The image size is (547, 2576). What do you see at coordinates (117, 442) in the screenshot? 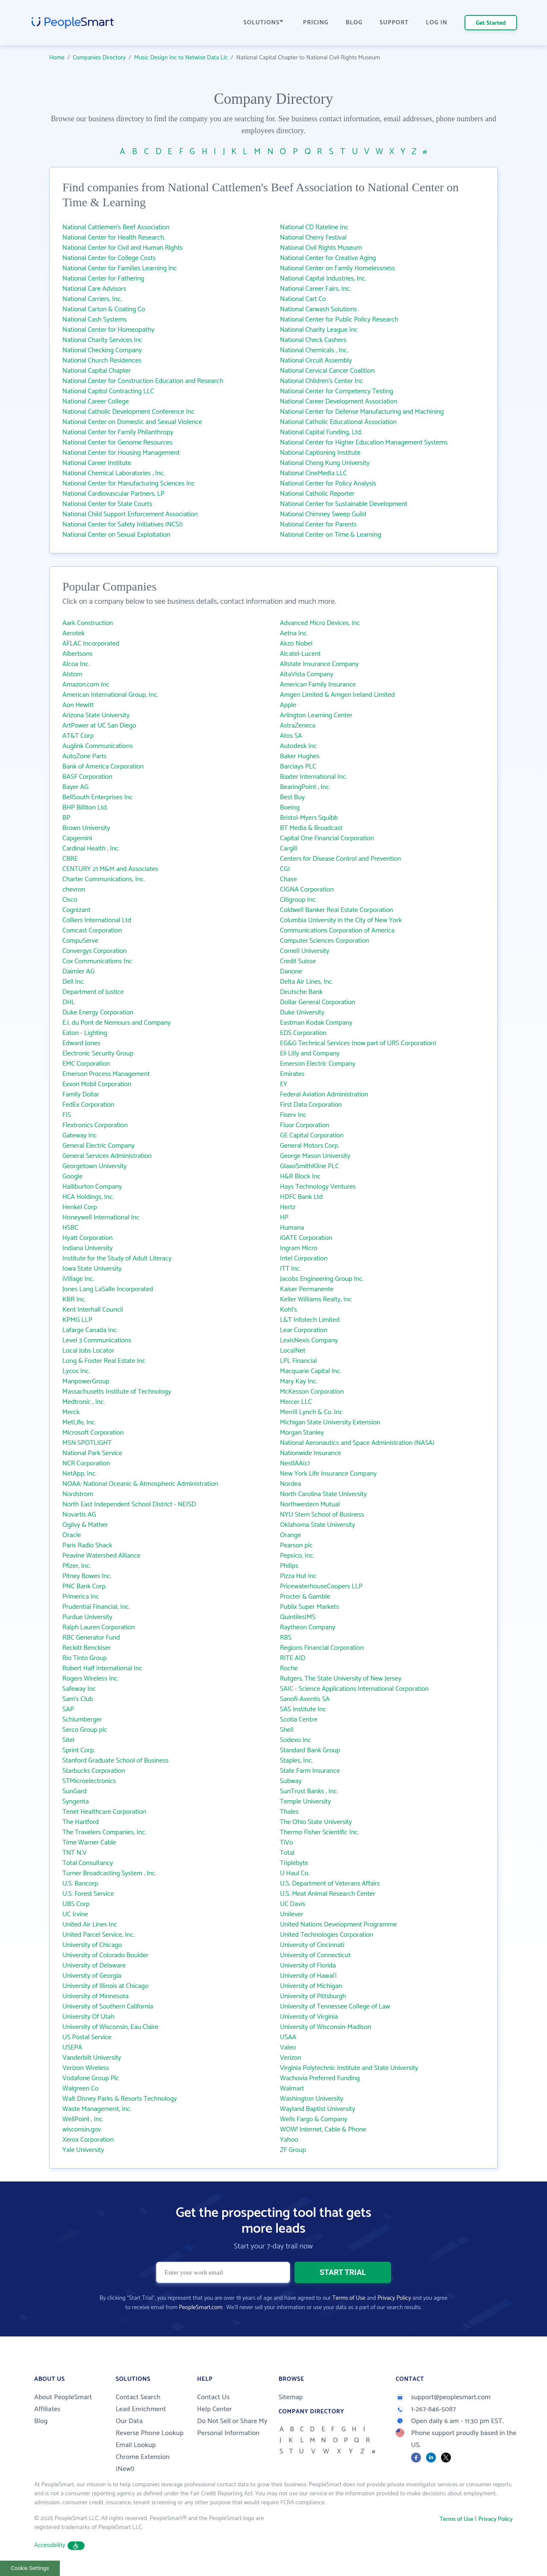
I see `National Center for Genome Resources` at bounding box center [117, 442].